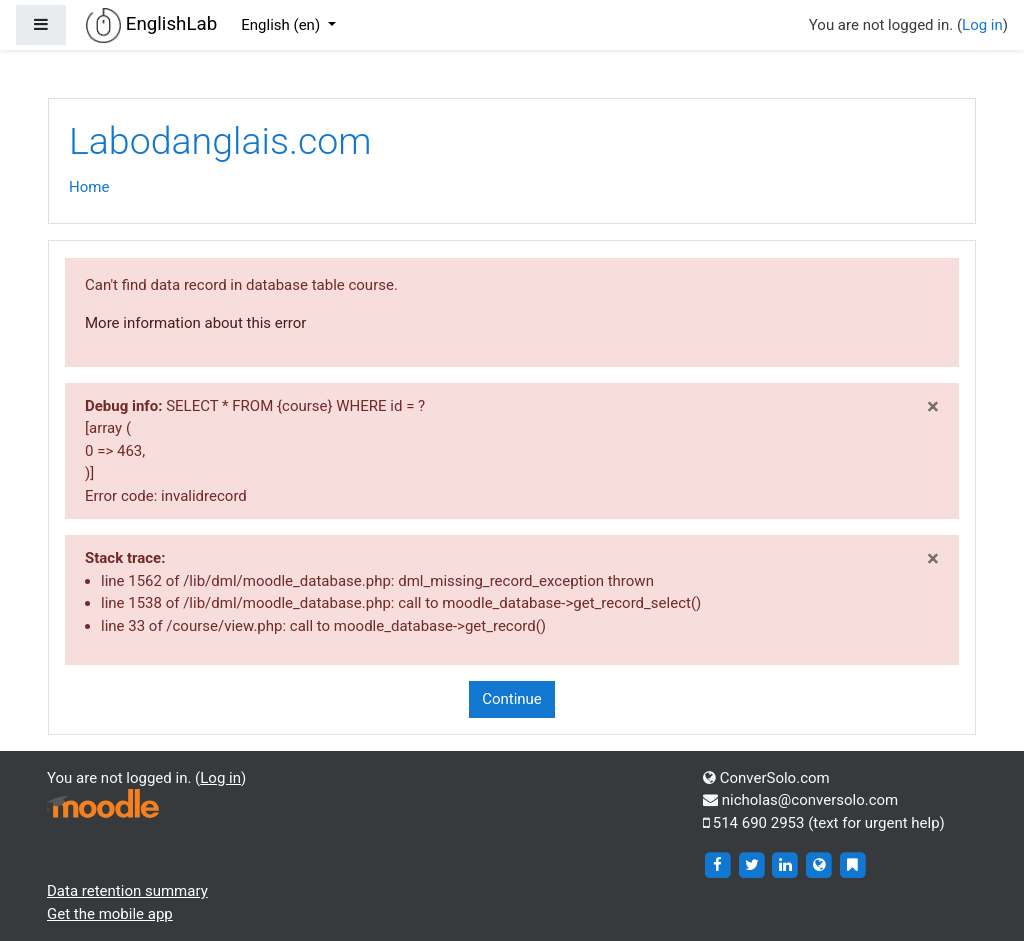 The height and width of the screenshot is (941, 1024). Describe the element at coordinates (982, 25) in the screenshot. I see `Log in` at that location.